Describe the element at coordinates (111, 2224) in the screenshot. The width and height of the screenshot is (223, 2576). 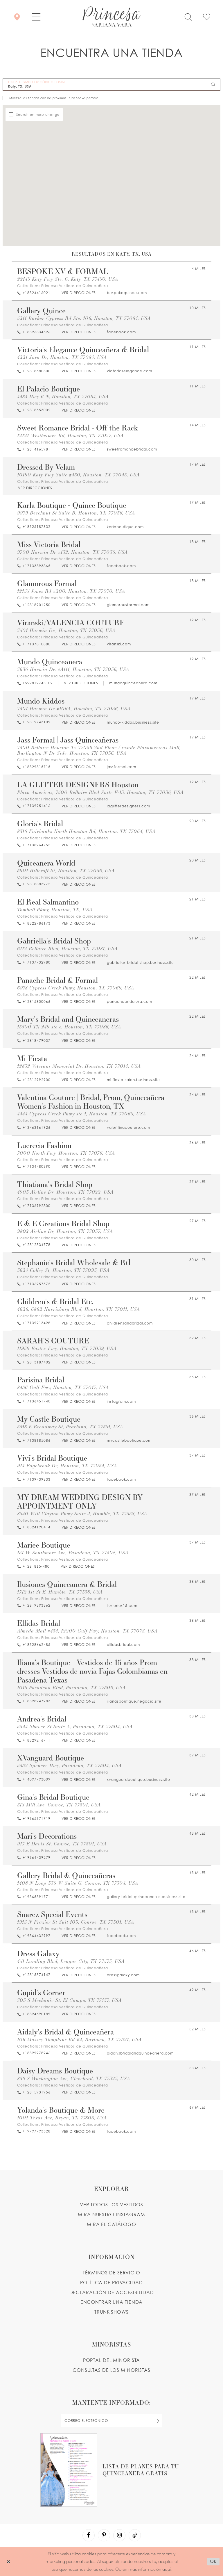
I see `MIRA EL CATÁLOGO` at that location.